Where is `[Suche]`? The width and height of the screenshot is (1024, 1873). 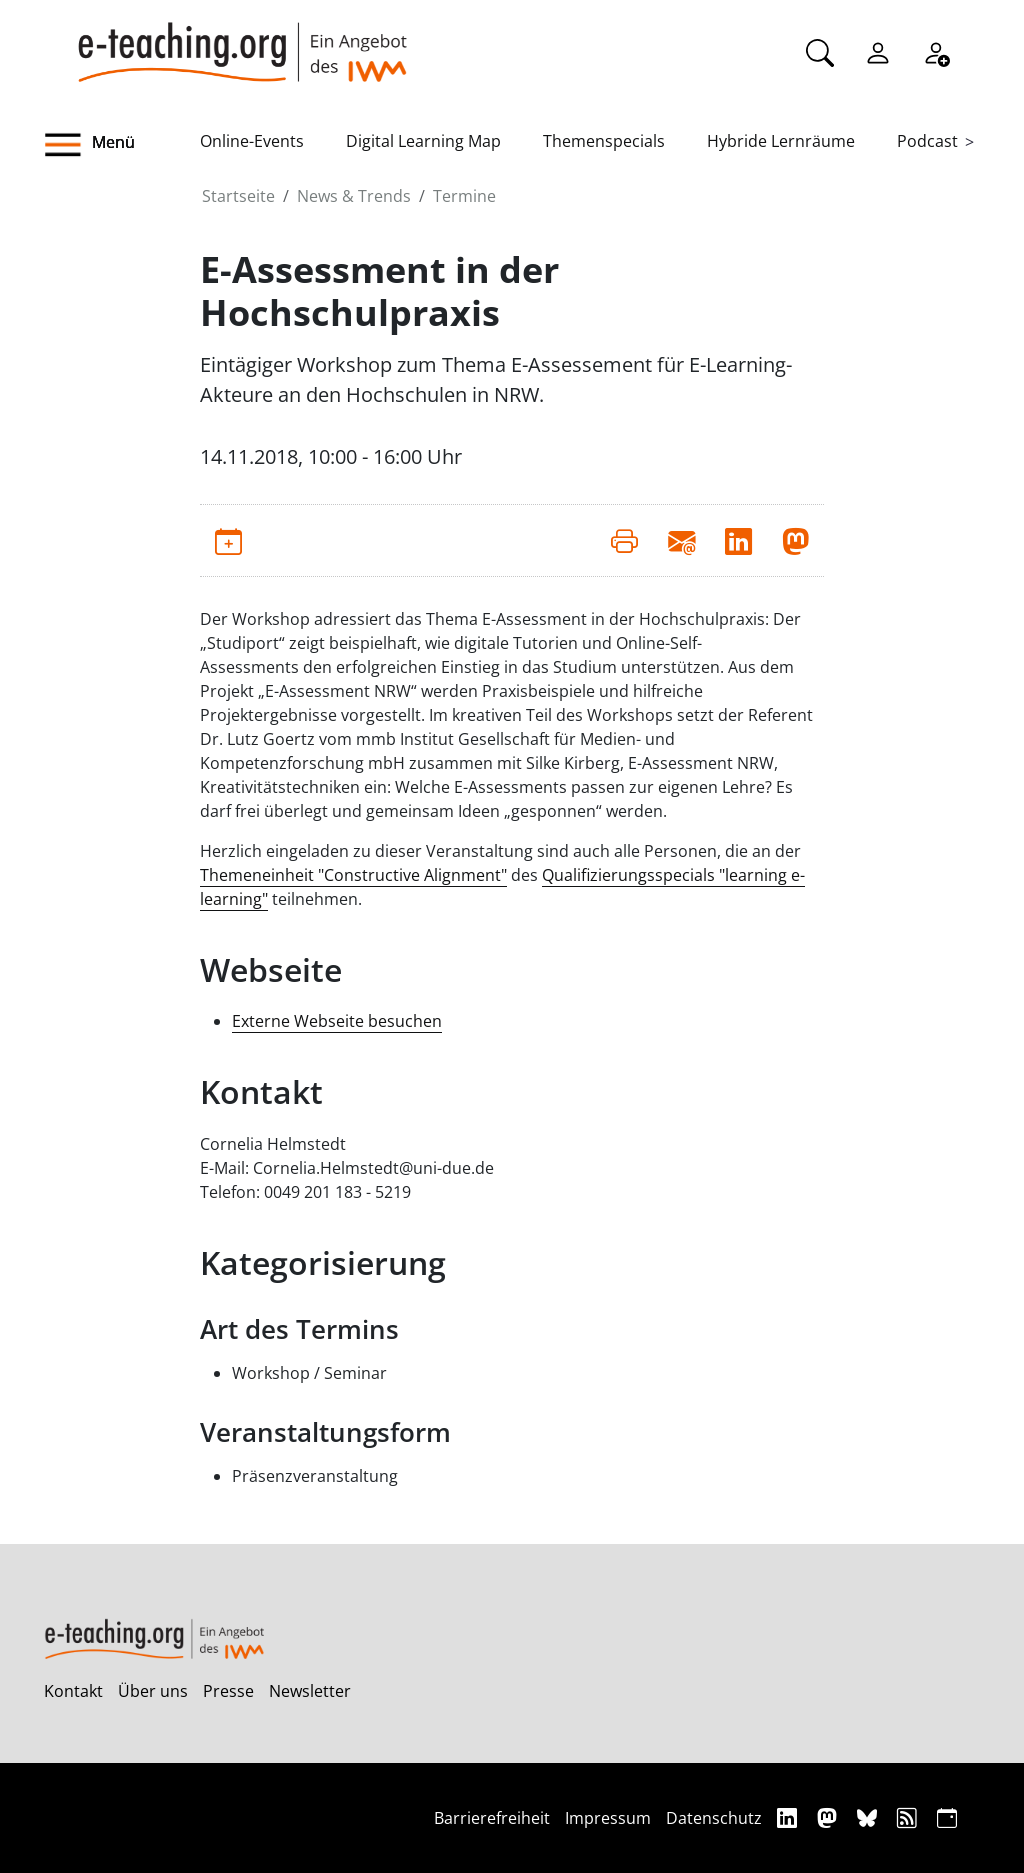 [Suche] is located at coordinates (820, 51).